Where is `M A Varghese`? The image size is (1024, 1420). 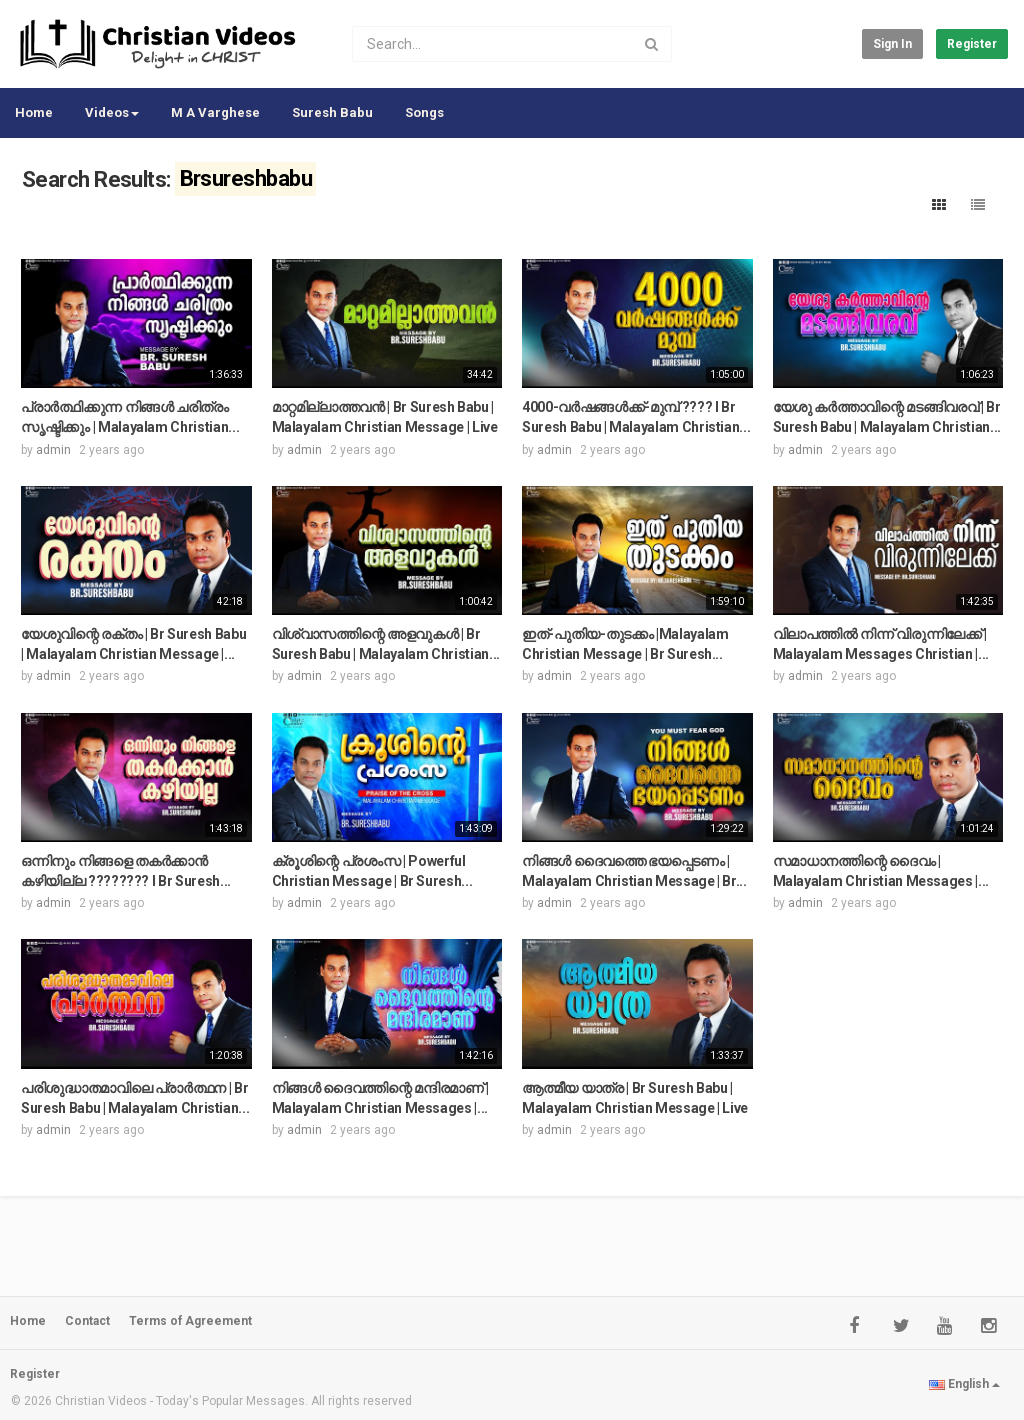
M A Varghese is located at coordinates (215, 112).